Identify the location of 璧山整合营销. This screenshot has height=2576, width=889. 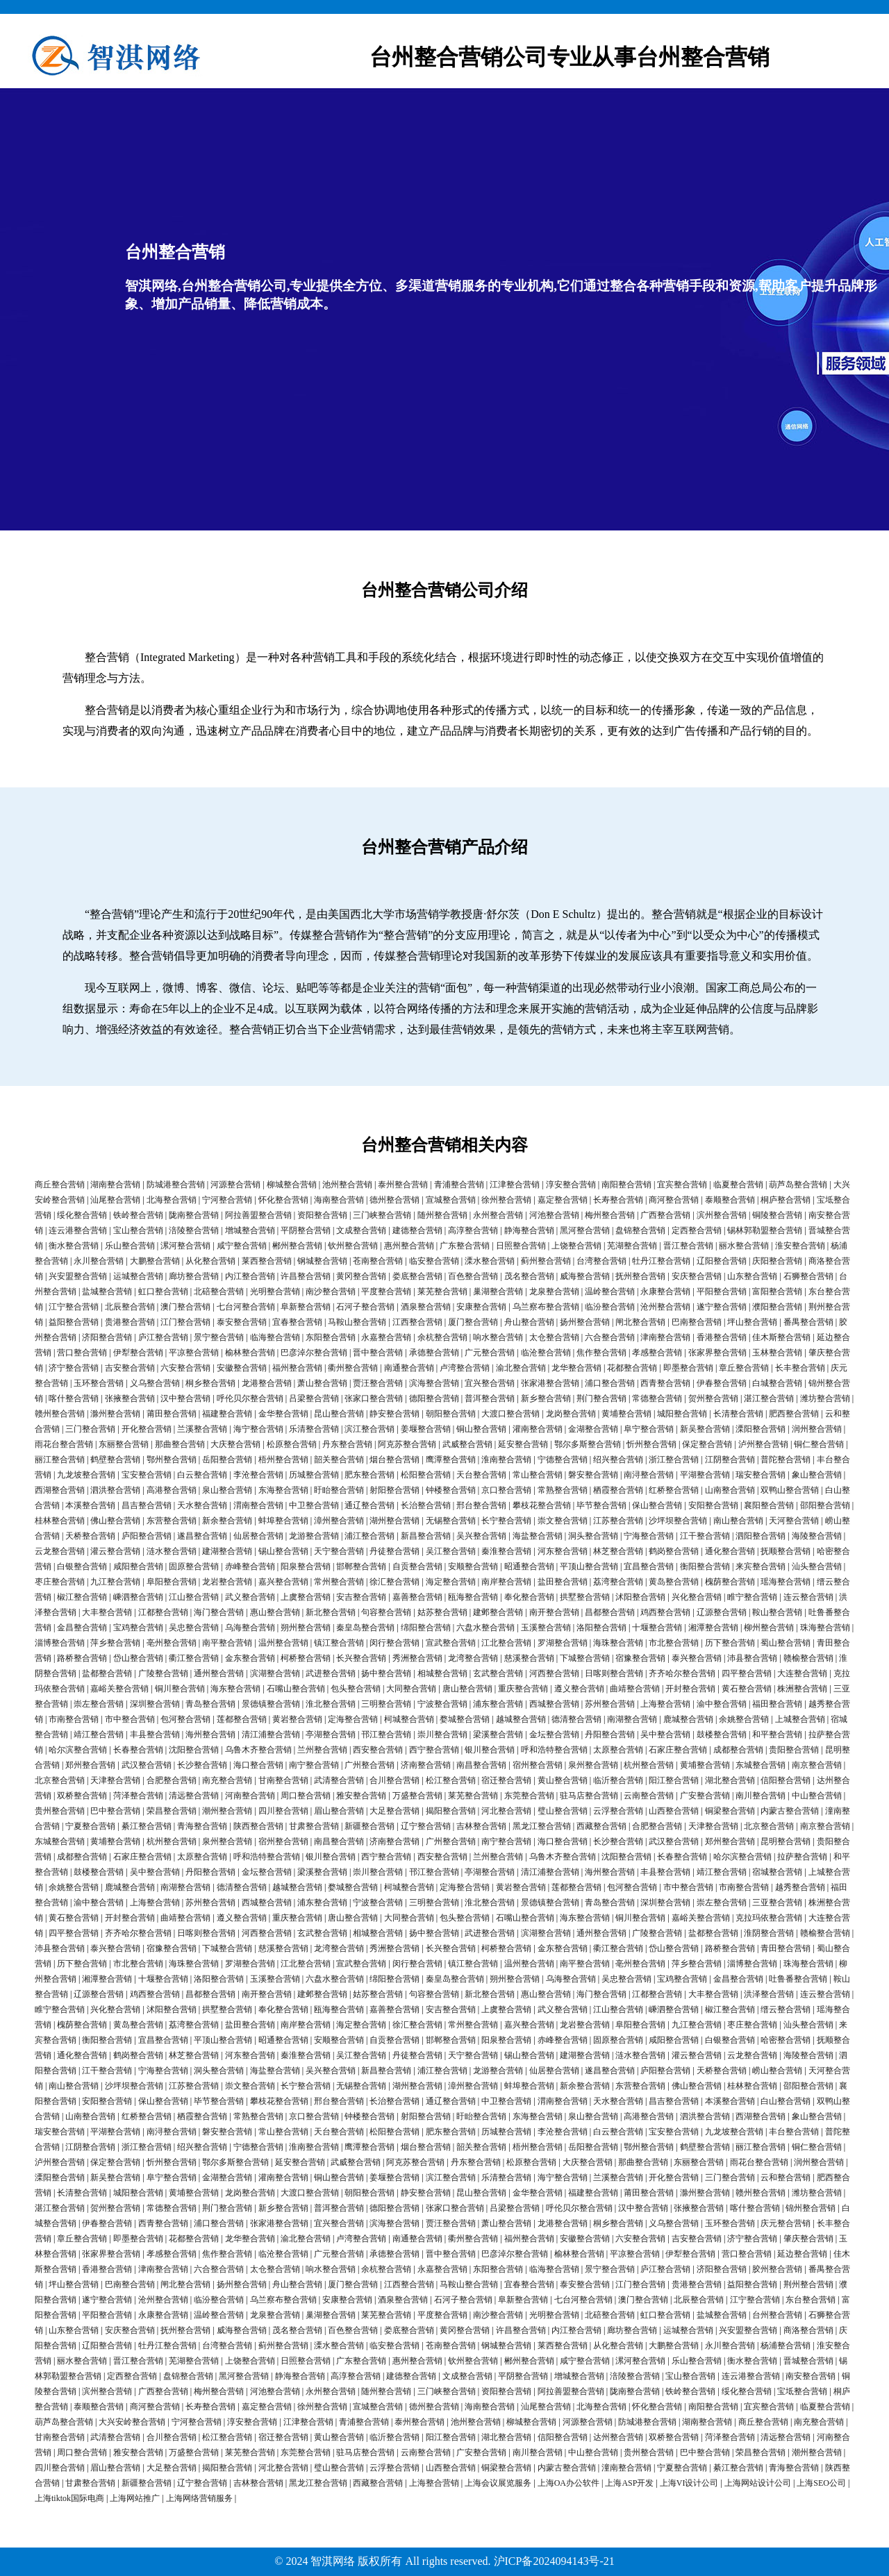
(563, 1811).